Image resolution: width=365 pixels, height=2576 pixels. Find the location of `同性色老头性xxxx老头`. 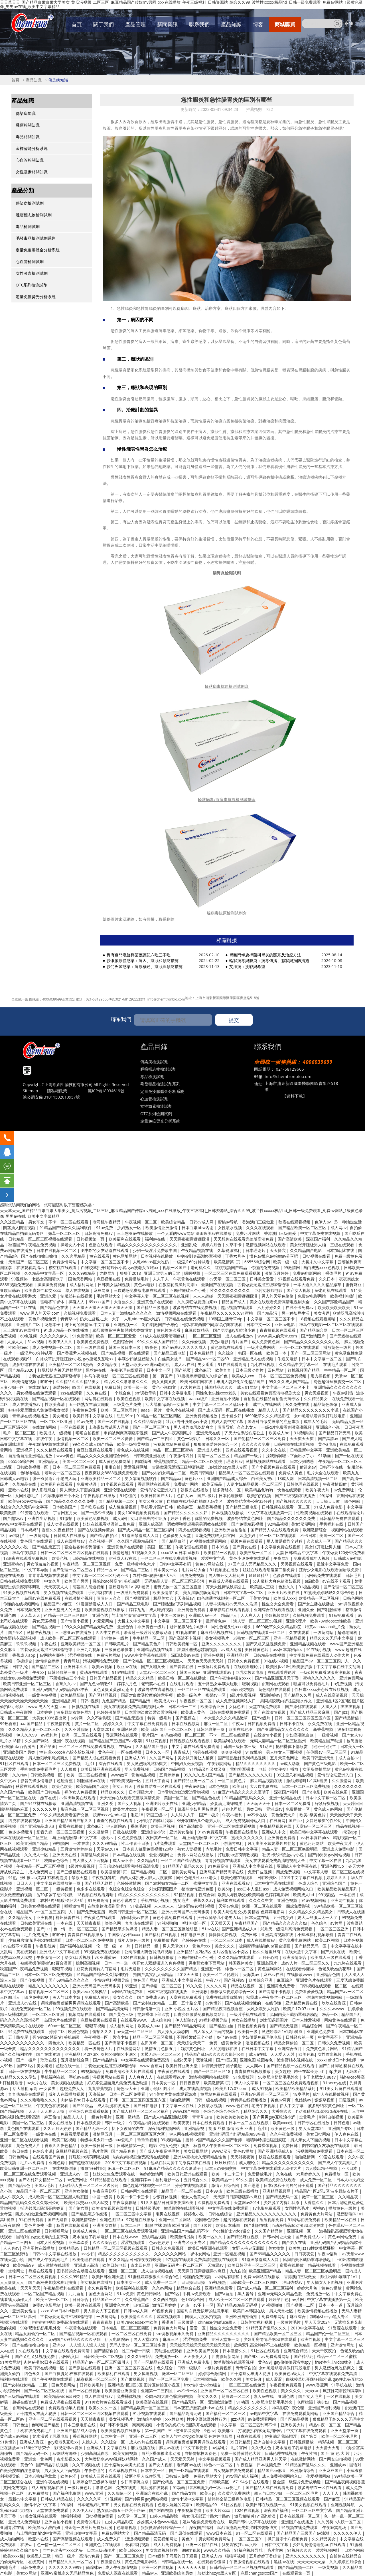

同性色老头性xxxx老头 is located at coordinates (216, 1393).